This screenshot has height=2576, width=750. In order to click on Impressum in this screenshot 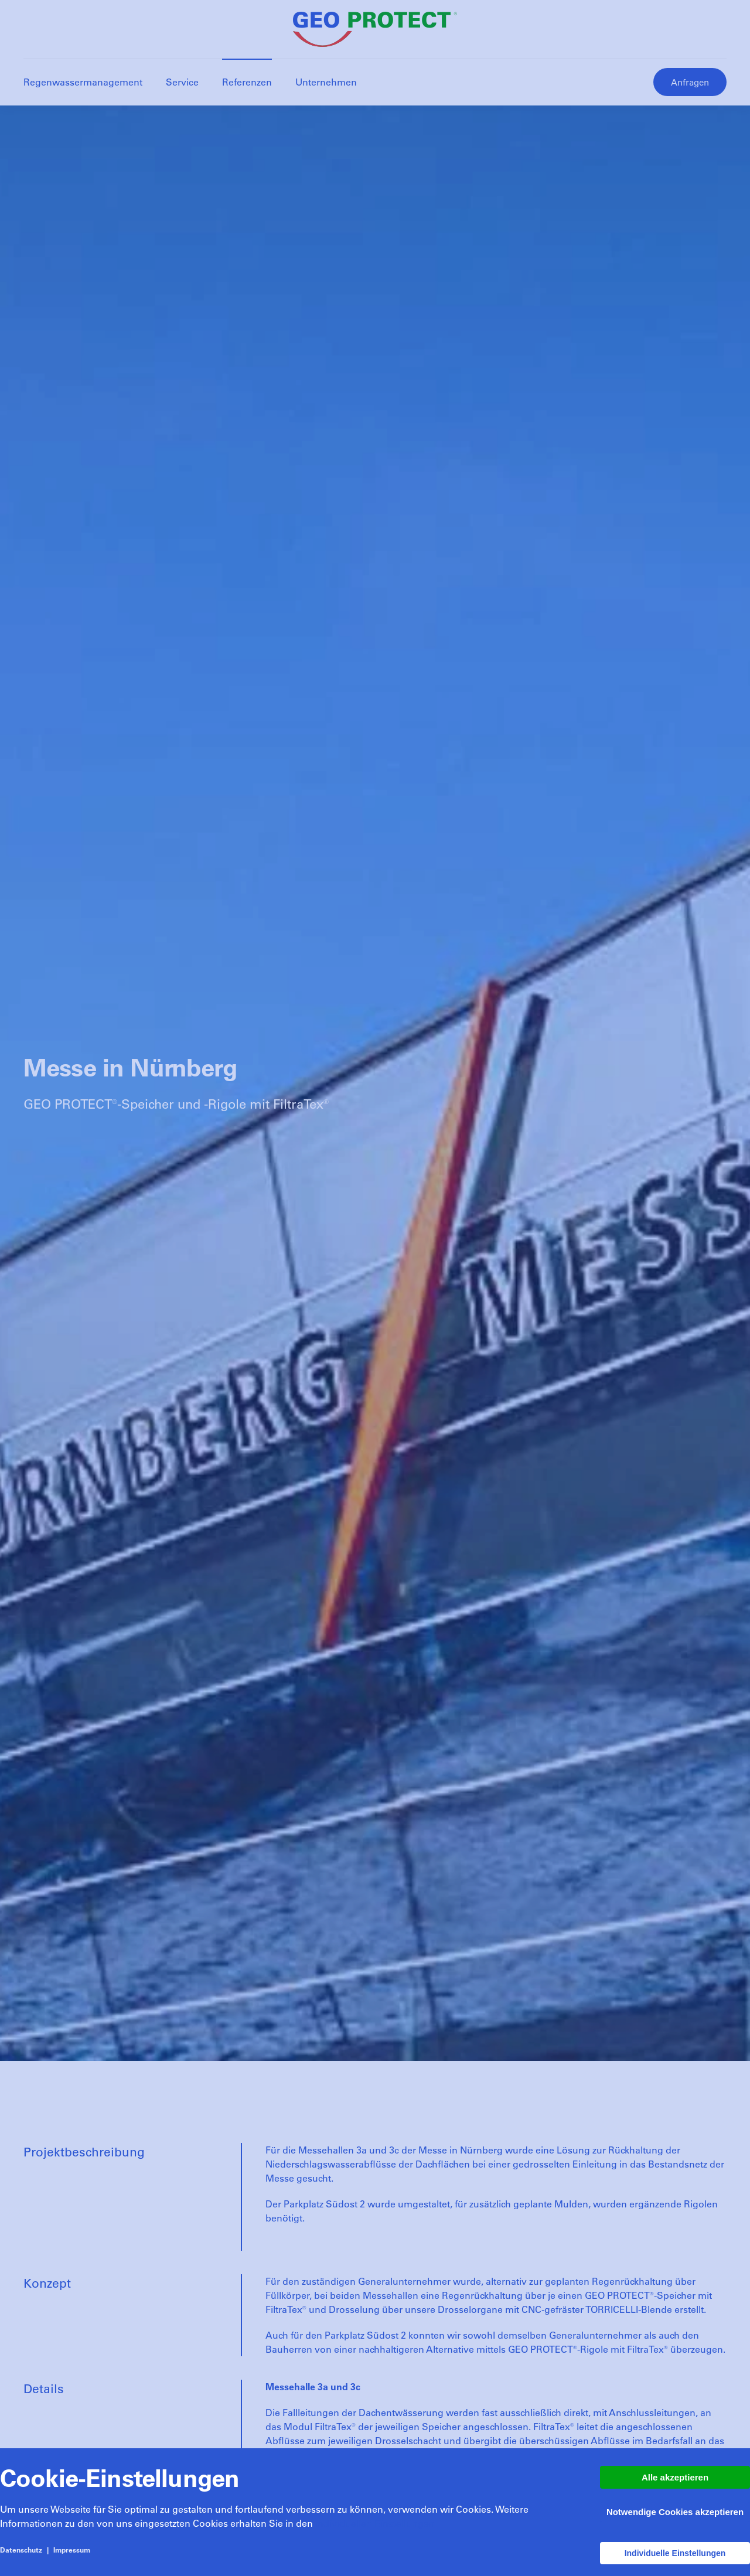, I will do `click(71, 2549)`.